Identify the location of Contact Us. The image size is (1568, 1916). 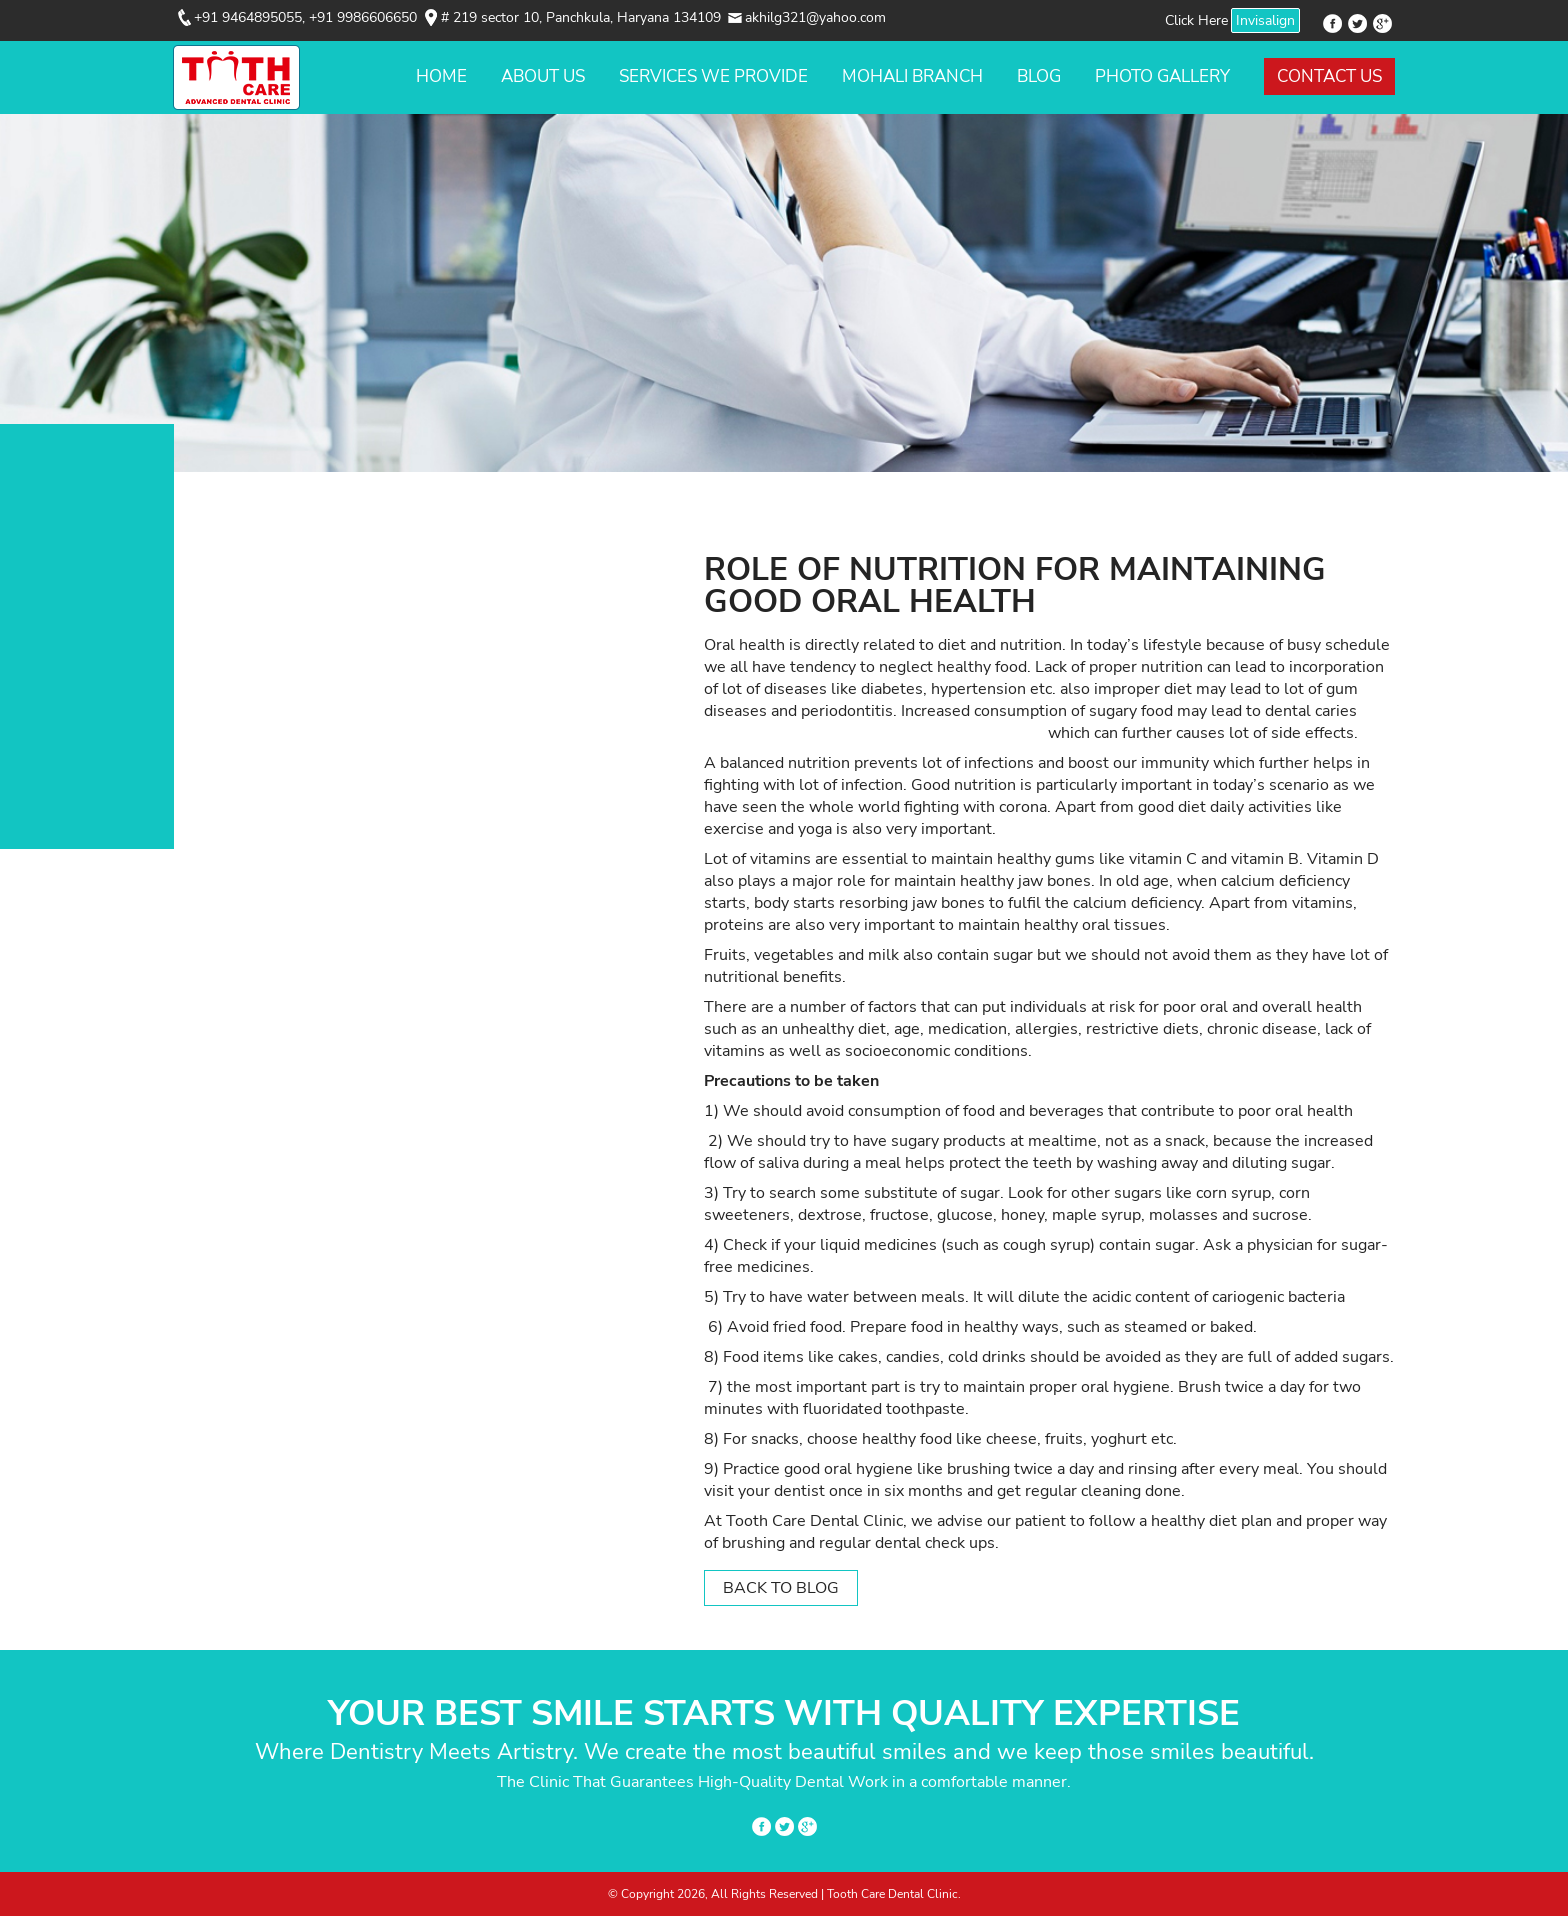
(1329, 76).